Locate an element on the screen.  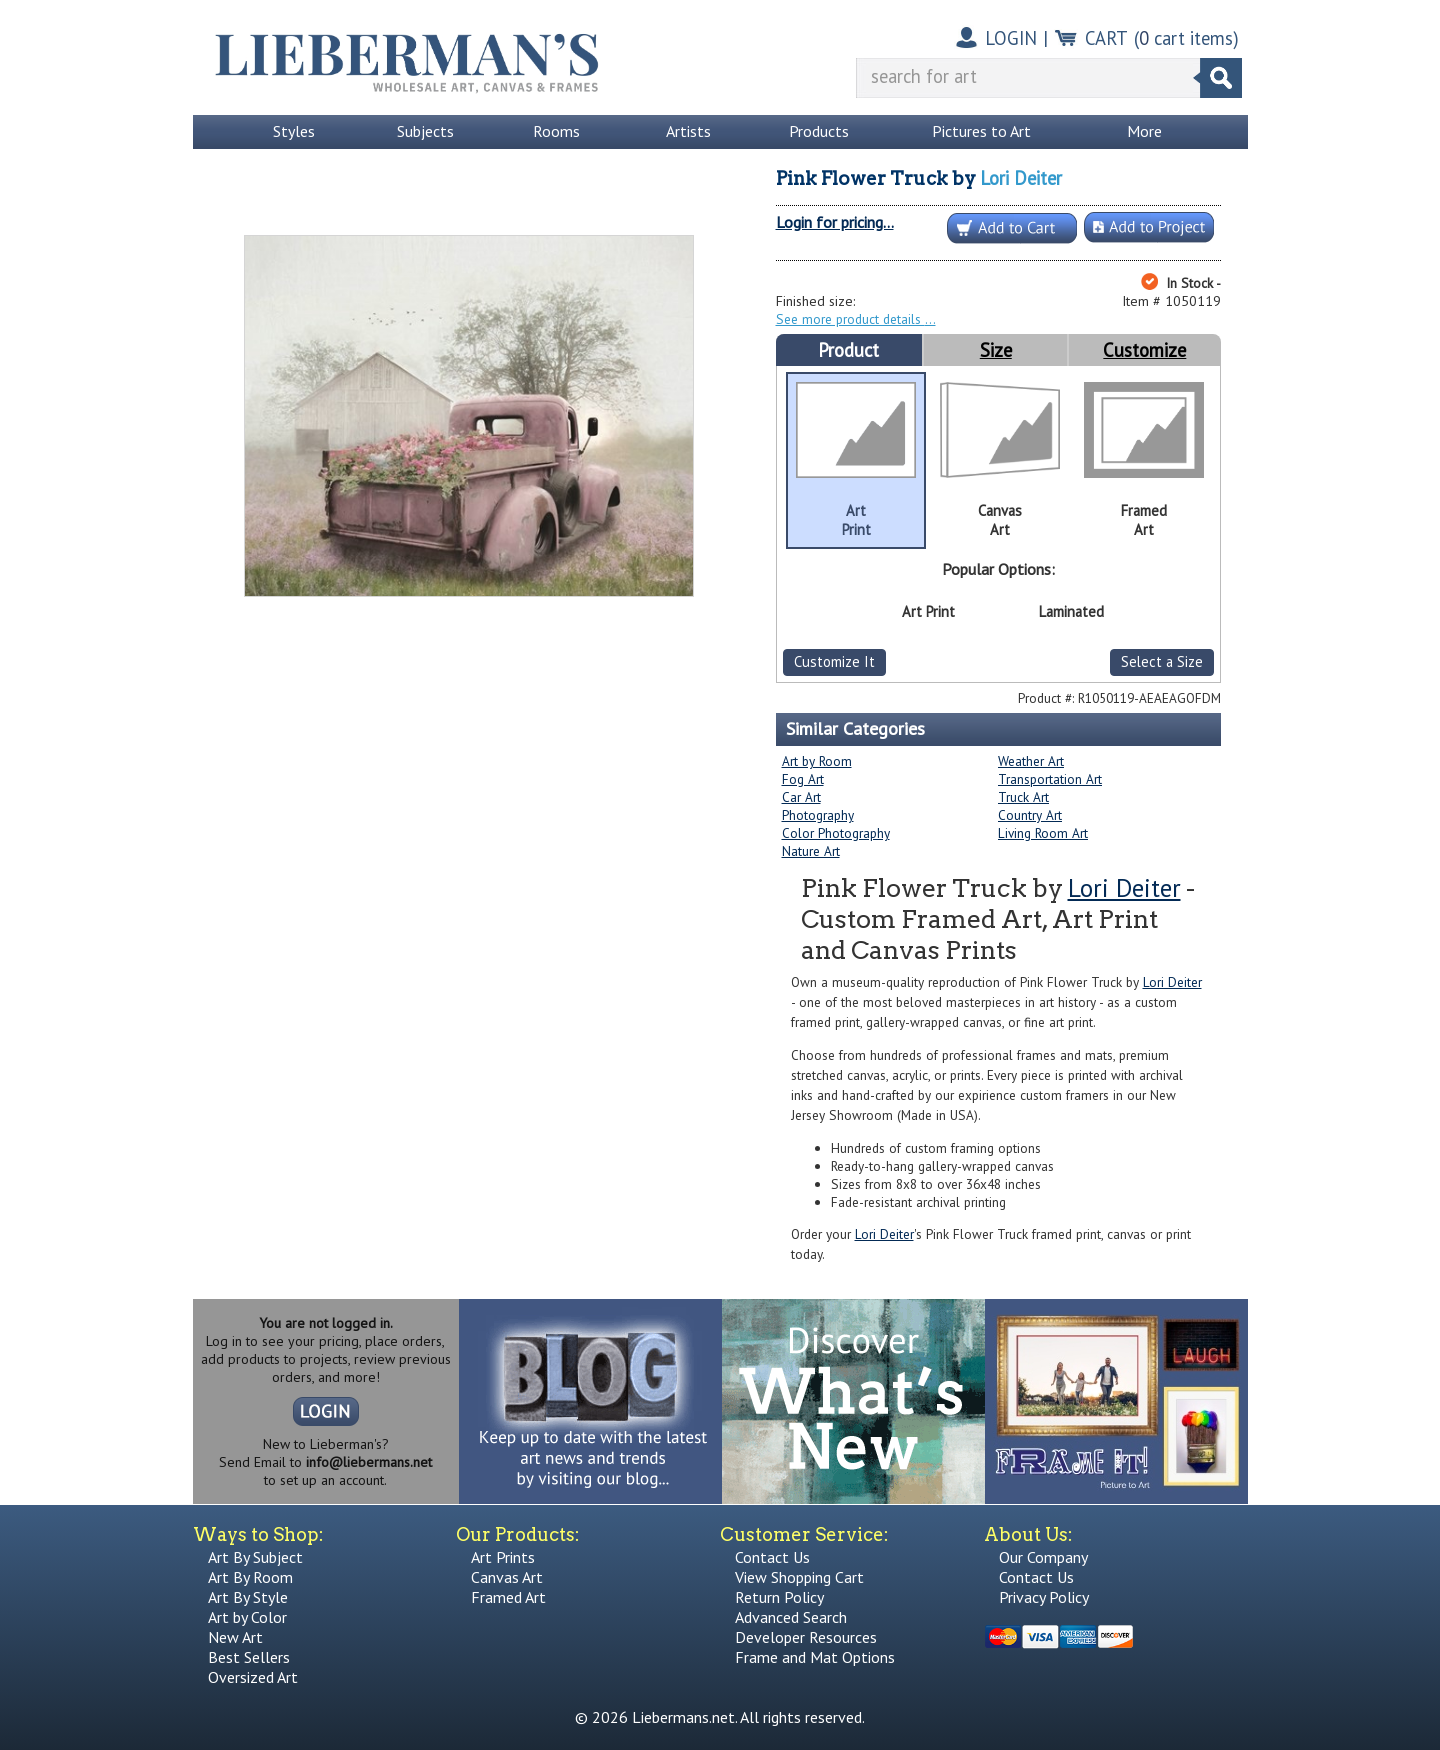
Art By Subject is located at coordinates (255, 1557).